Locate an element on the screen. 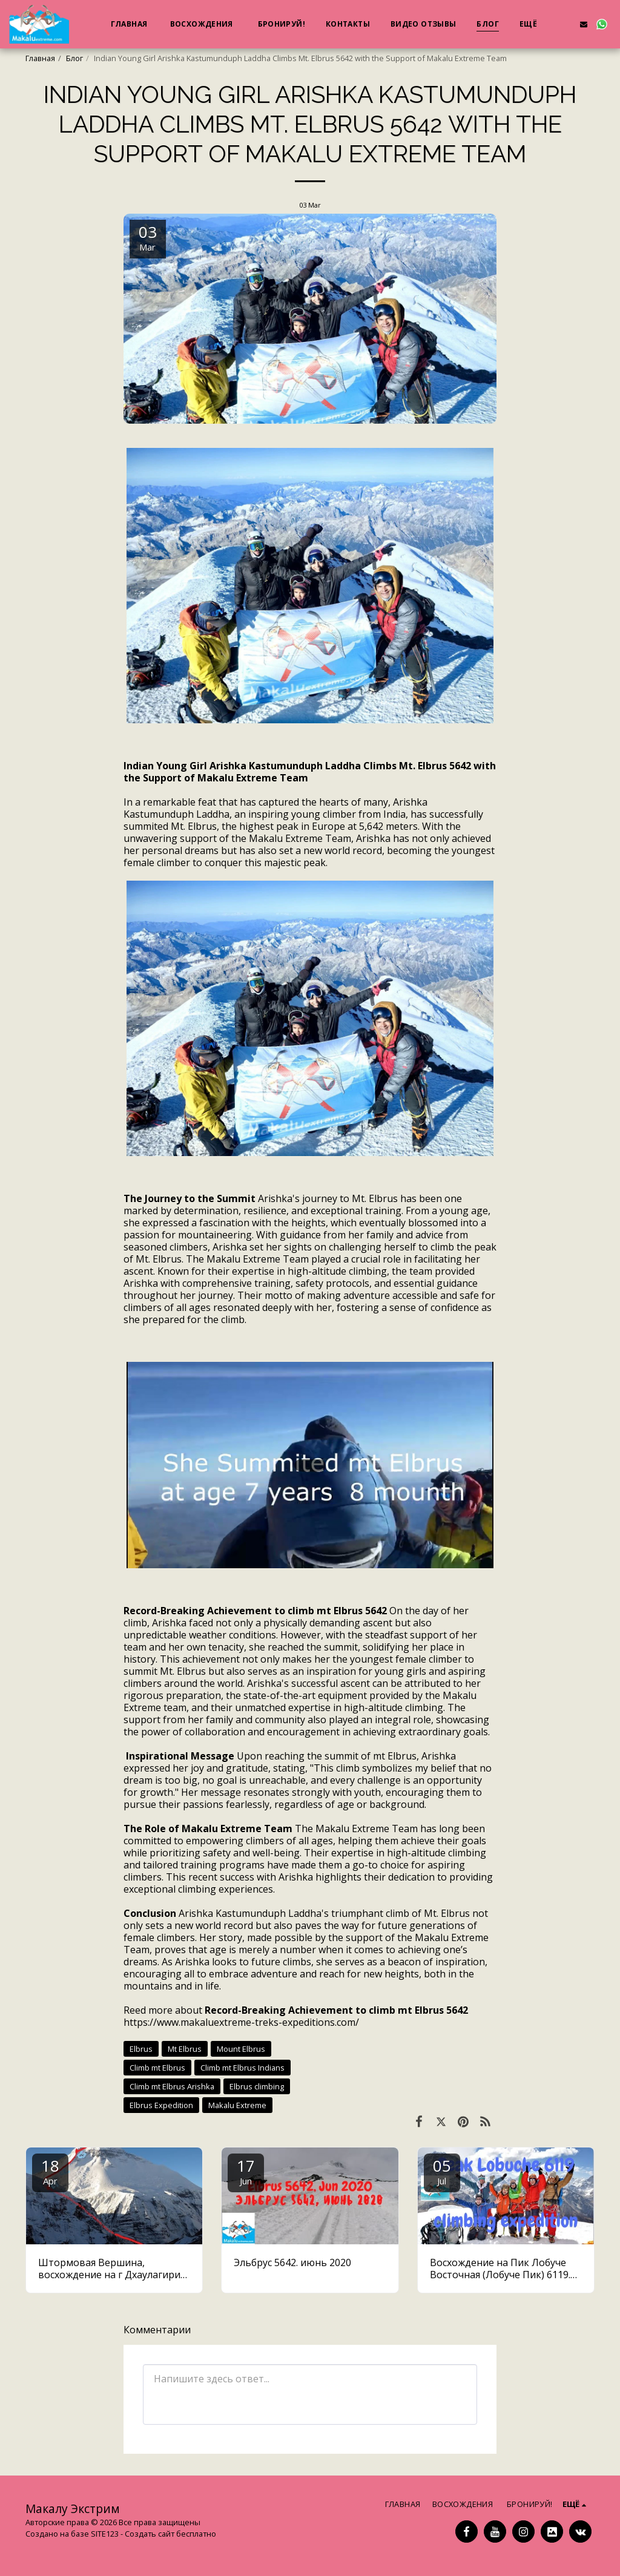 Image resolution: width=620 pixels, height=2576 pixels. Создать сайт бесплатно is located at coordinates (170, 2533).